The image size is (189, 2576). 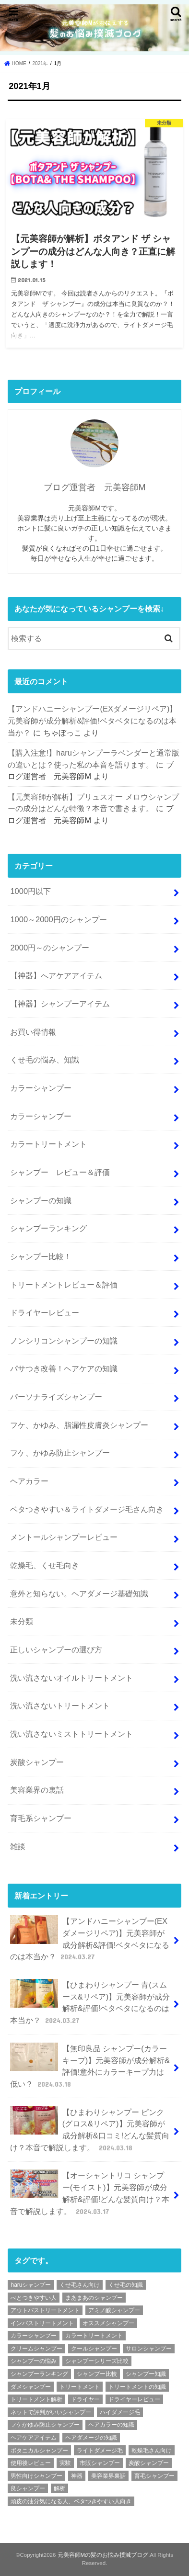 I want to click on 未分類, so click(x=21, y=1621).